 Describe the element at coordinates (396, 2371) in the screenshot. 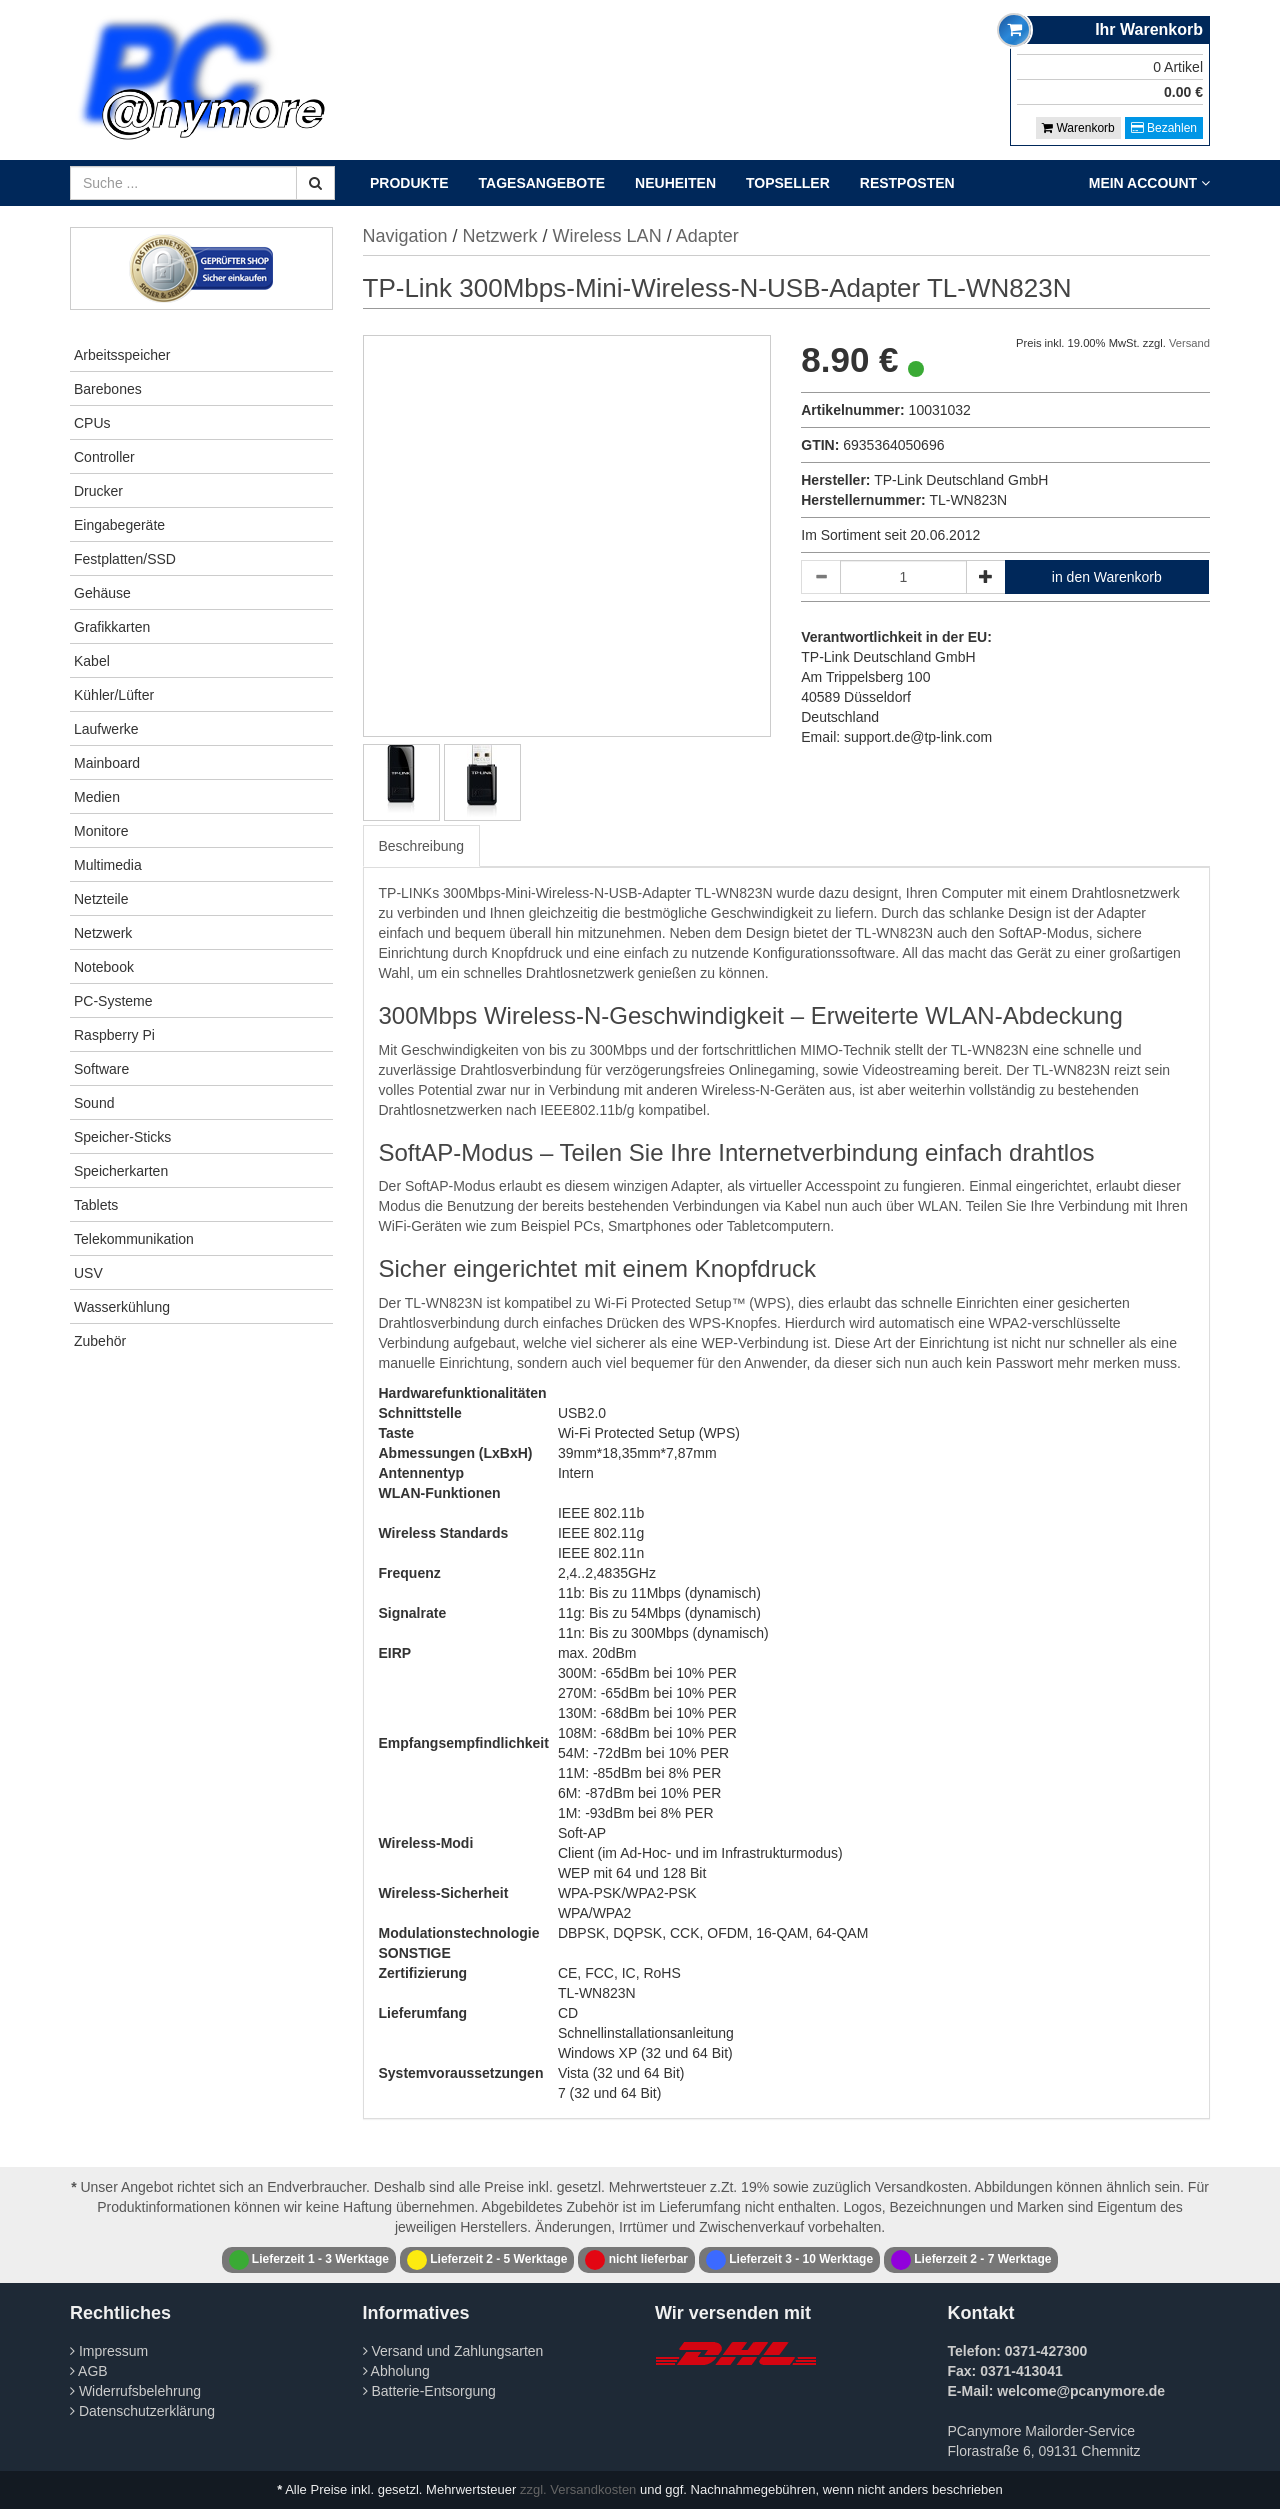

I see `Abholung` at that location.